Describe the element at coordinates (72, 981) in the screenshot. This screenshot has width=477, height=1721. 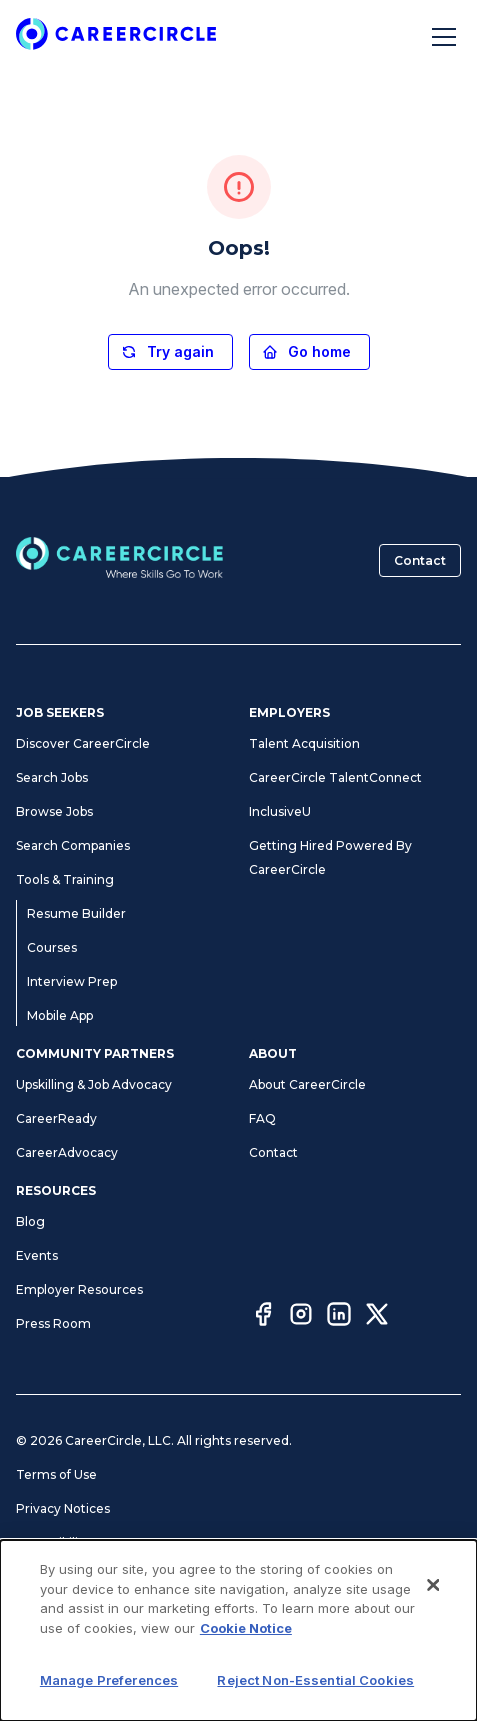
I see `Interview Prep` at that location.